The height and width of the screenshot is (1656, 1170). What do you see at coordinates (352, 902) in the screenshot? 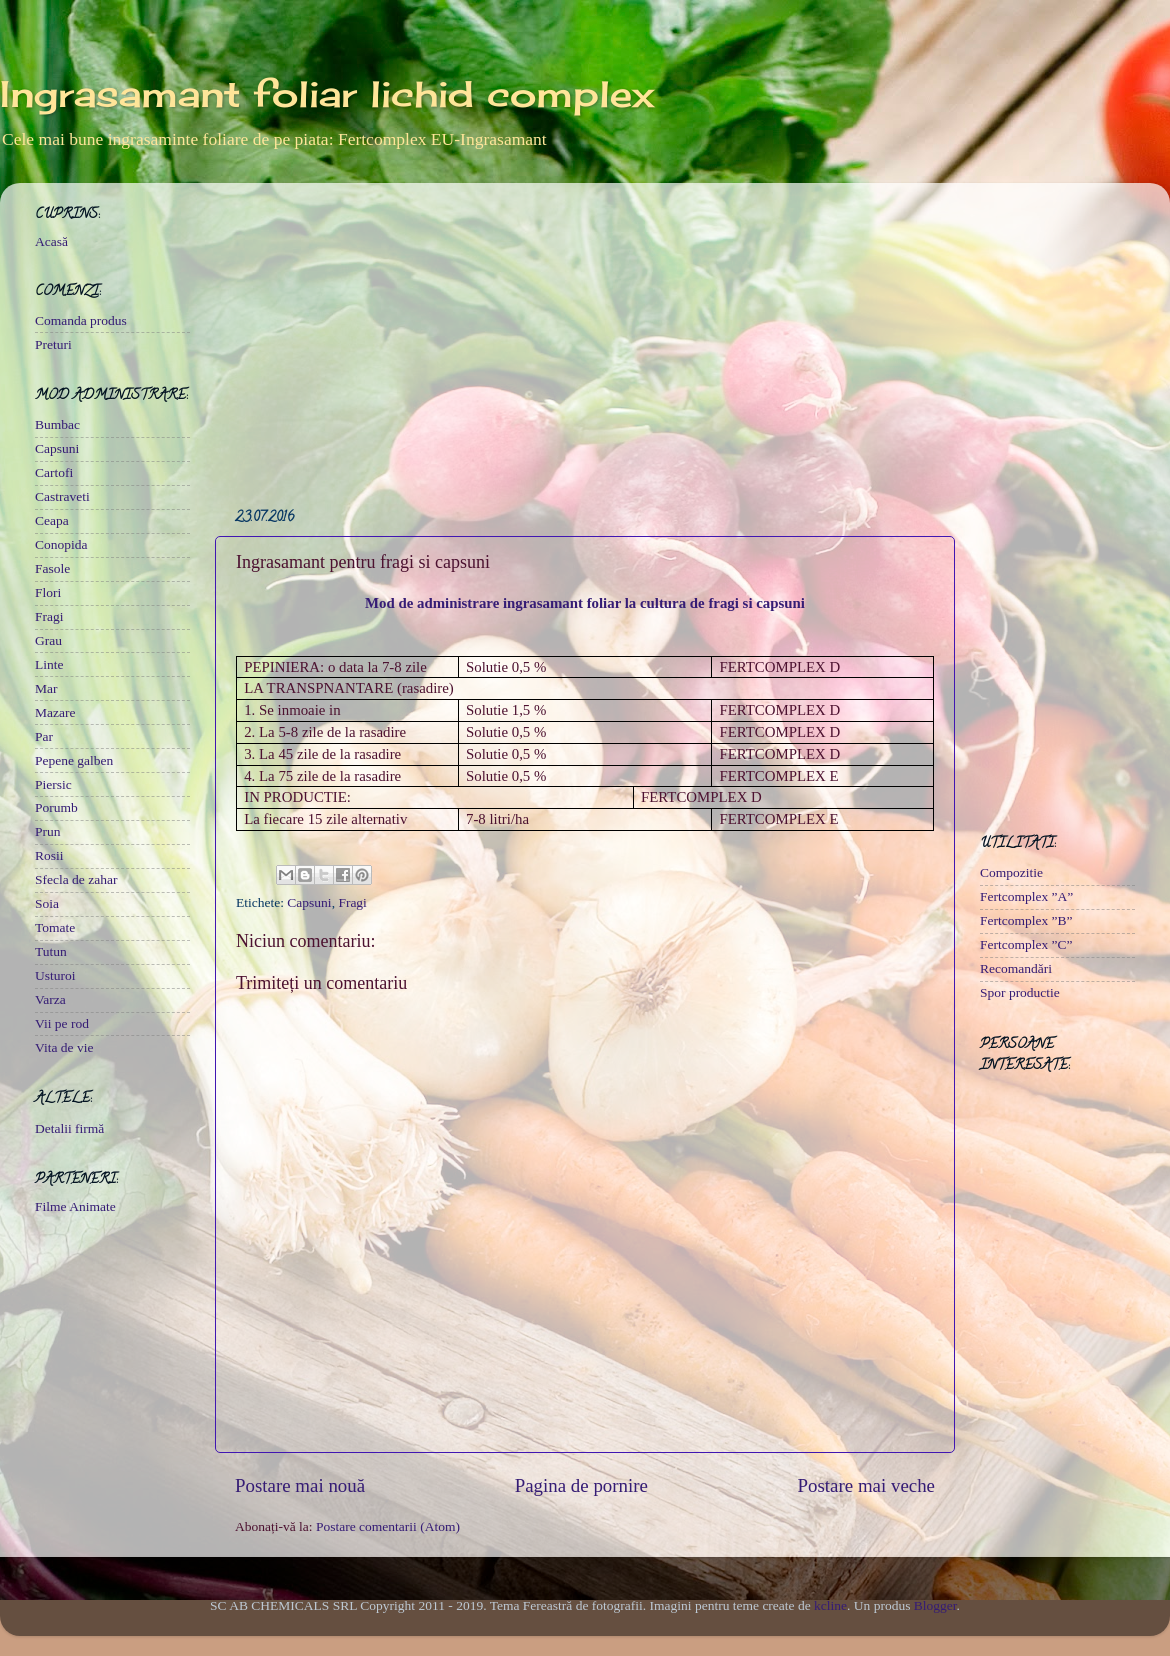
I see `Fragi` at bounding box center [352, 902].